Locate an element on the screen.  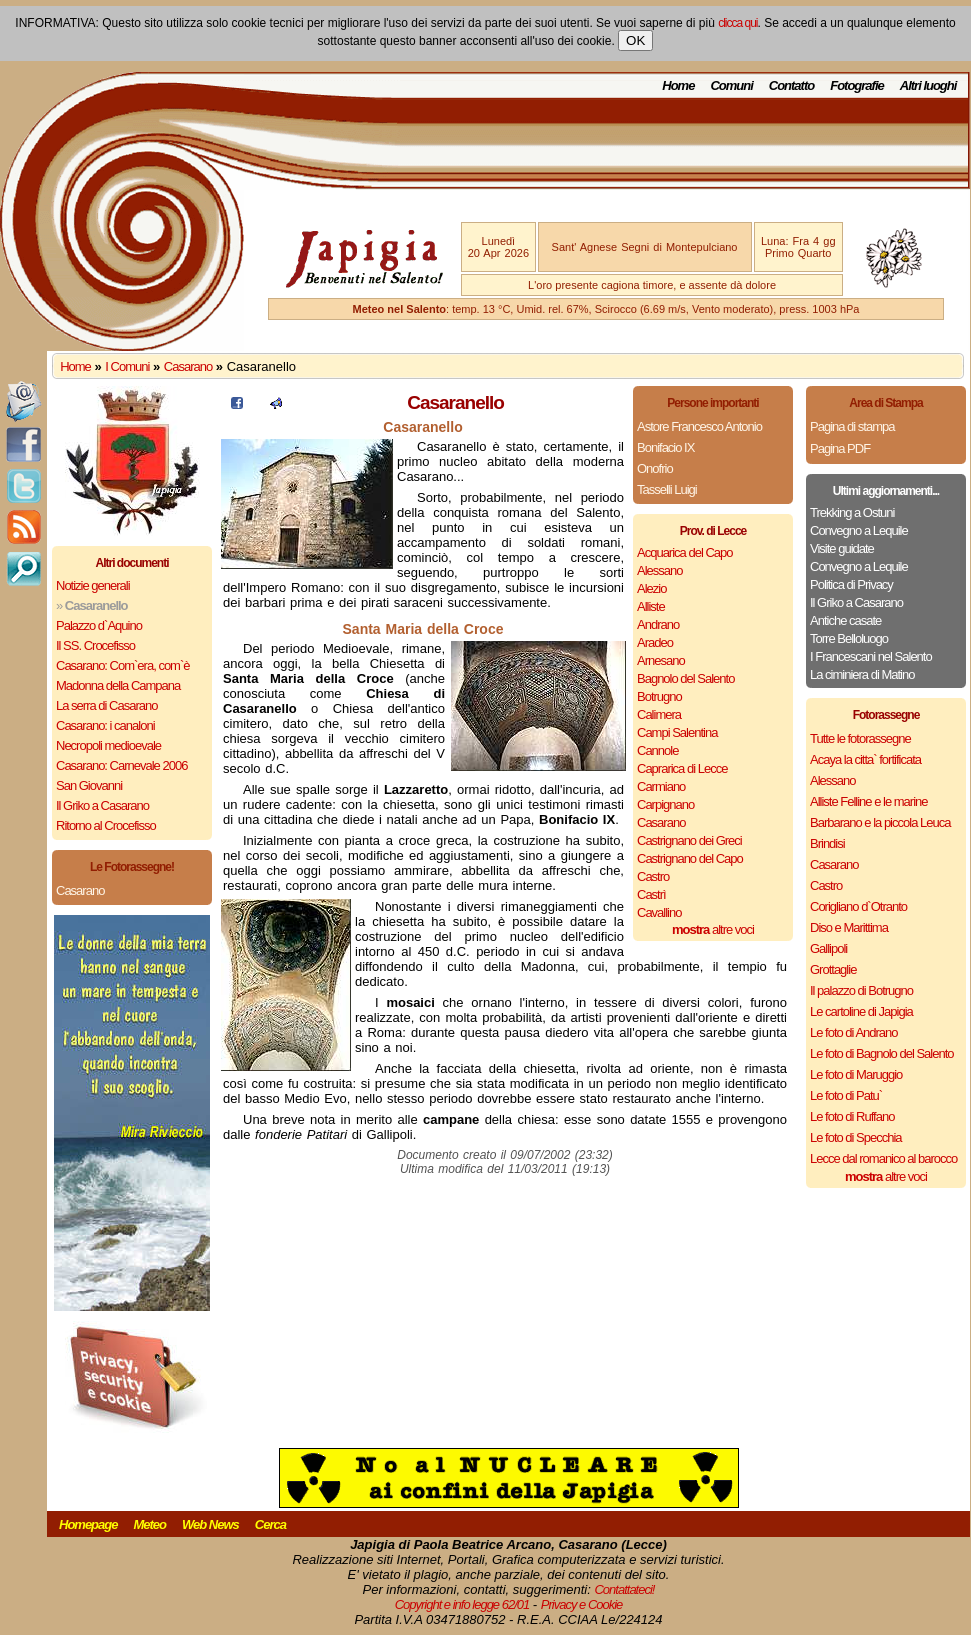
Carmiano is located at coordinates (661, 786).